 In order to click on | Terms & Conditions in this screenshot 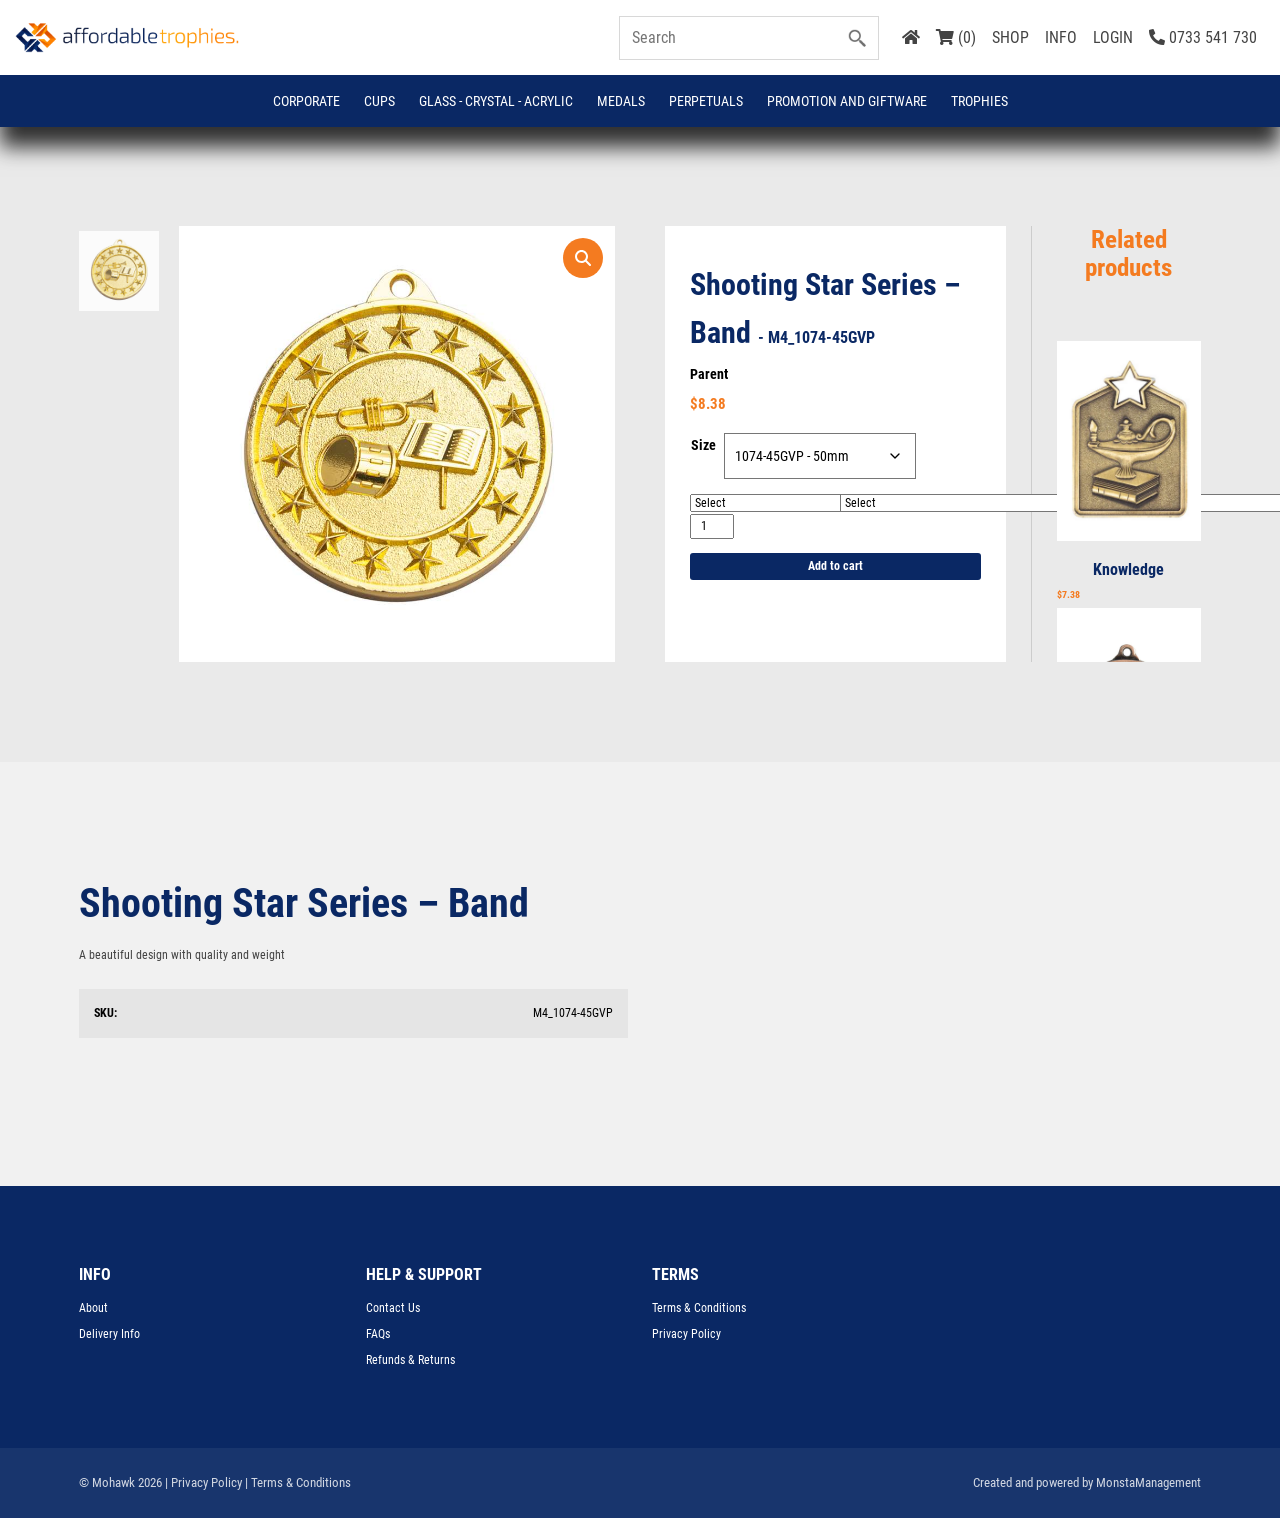, I will do `click(298, 1482)`.